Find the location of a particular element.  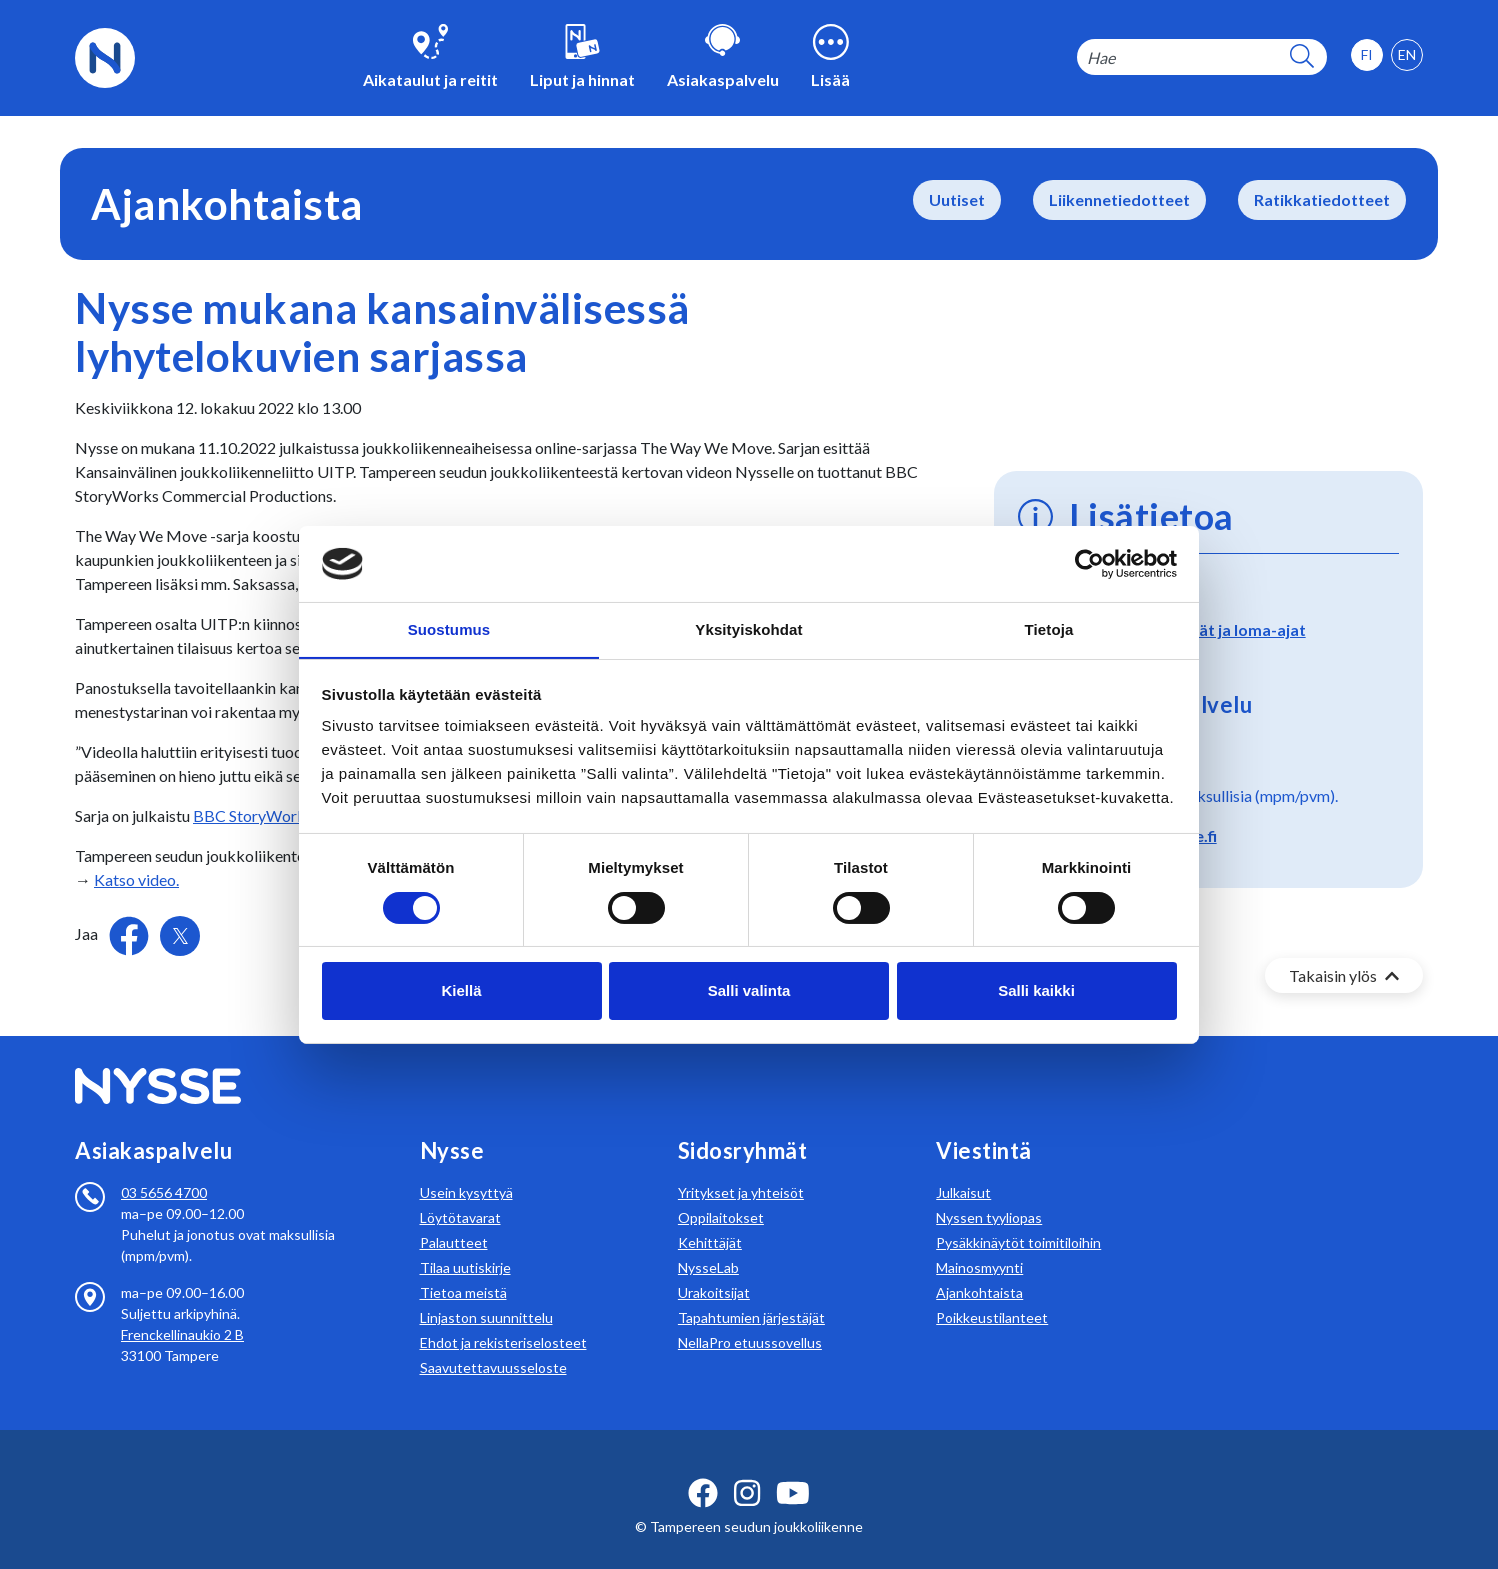

Kiellä is located at coordinates (461, 991).